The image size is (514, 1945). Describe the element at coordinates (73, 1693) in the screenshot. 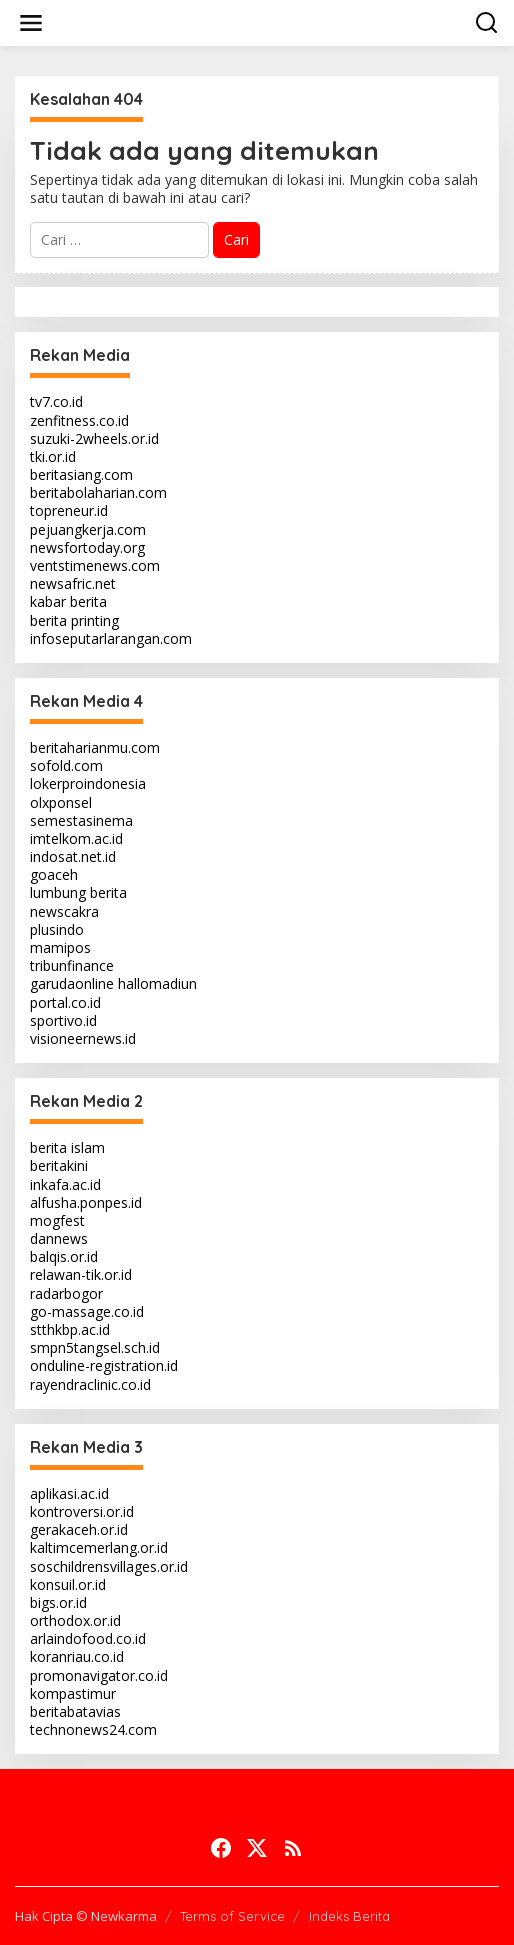

I see `kompastimur` at that location.